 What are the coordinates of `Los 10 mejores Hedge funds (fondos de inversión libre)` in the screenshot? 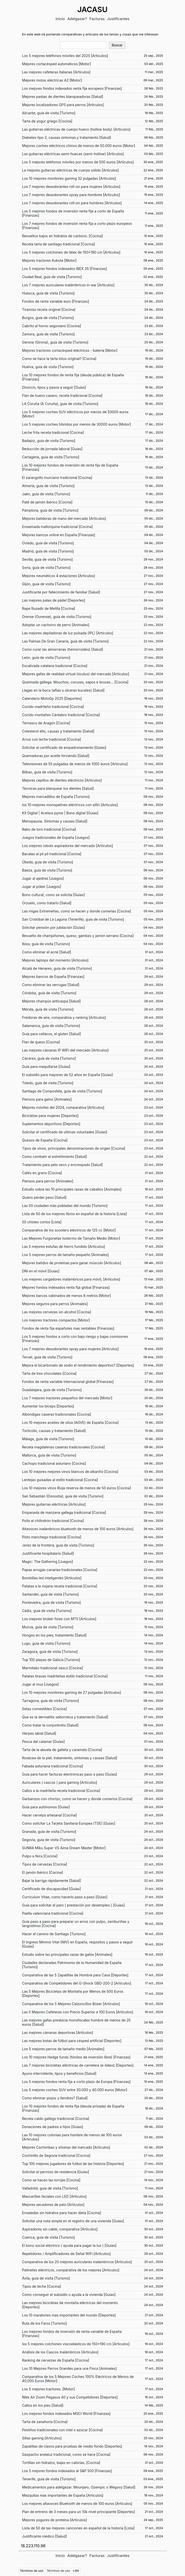 It's located at (67, 2057).